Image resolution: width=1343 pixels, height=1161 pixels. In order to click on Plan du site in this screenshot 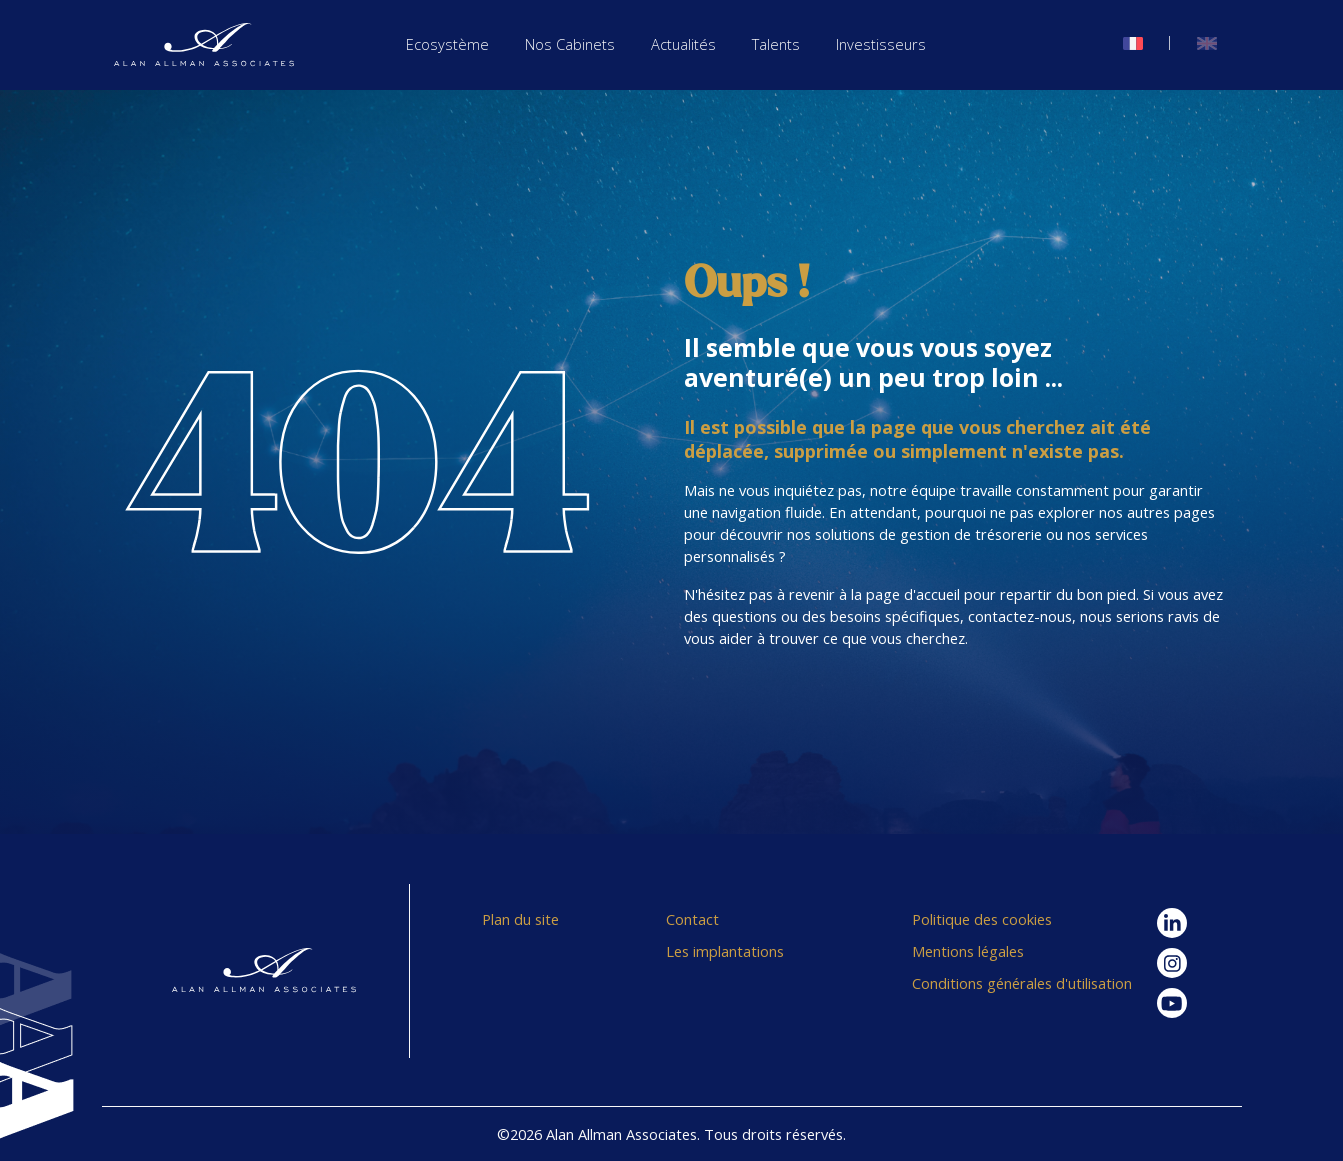, I will do `click(520, 919)`.